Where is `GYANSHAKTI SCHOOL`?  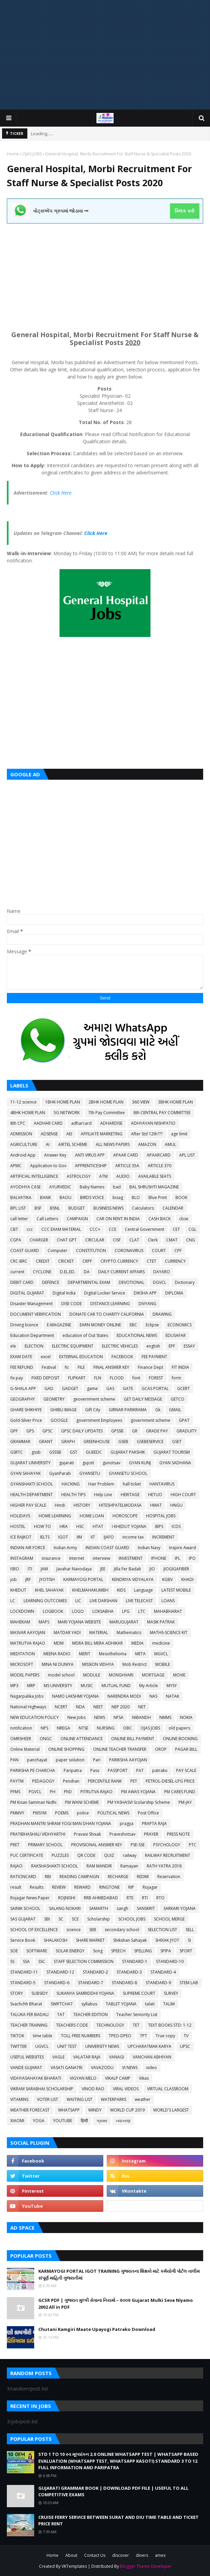 GYANSHAKTI SCHOOL is located at coordinates (31, 1484).